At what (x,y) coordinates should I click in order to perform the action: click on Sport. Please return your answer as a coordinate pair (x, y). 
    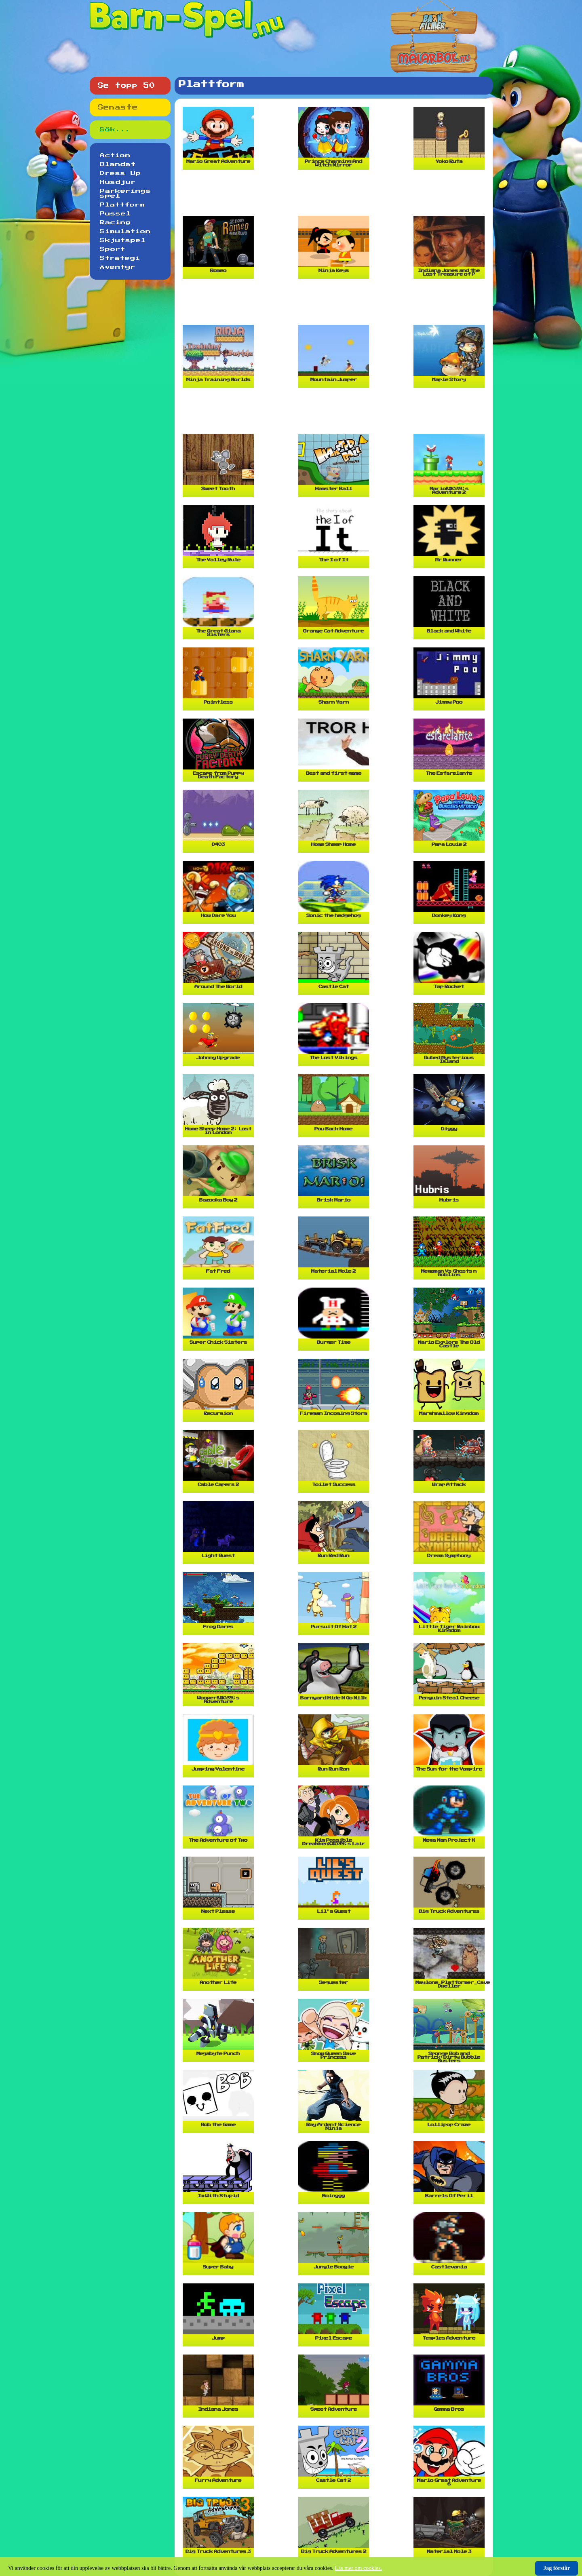
    Looking at the image, I should click on (112, 249).